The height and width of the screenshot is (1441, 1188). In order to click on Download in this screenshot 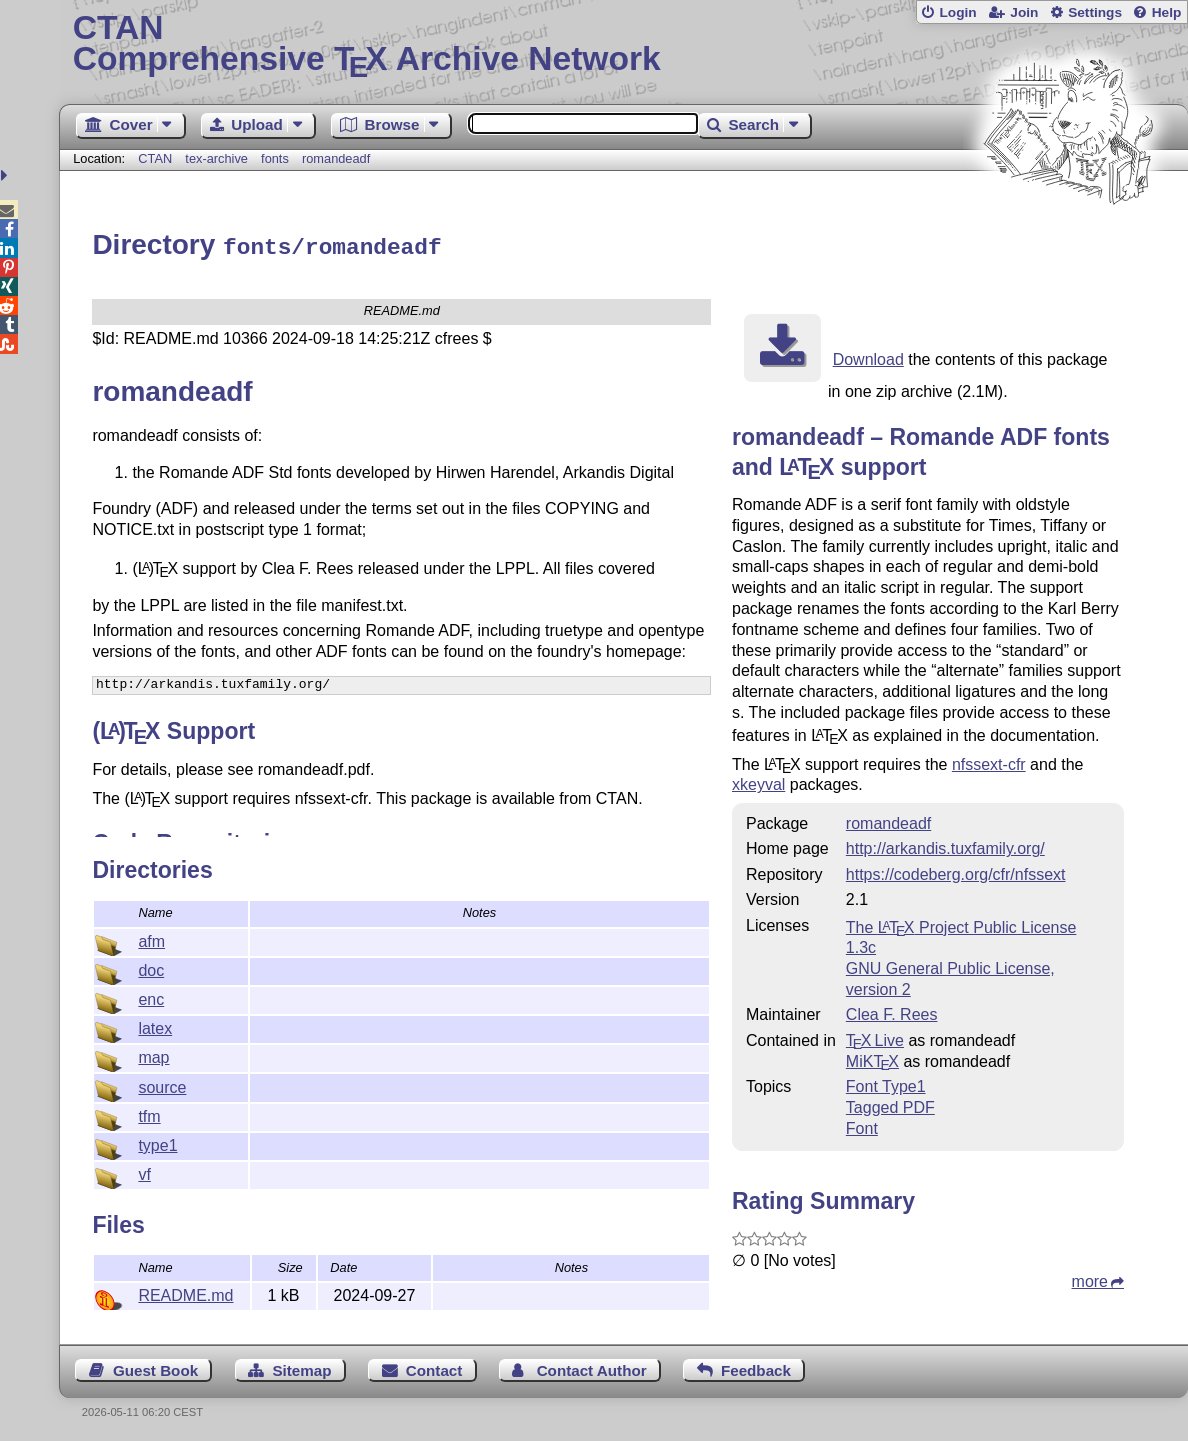, I will do `click(868, 356)`.